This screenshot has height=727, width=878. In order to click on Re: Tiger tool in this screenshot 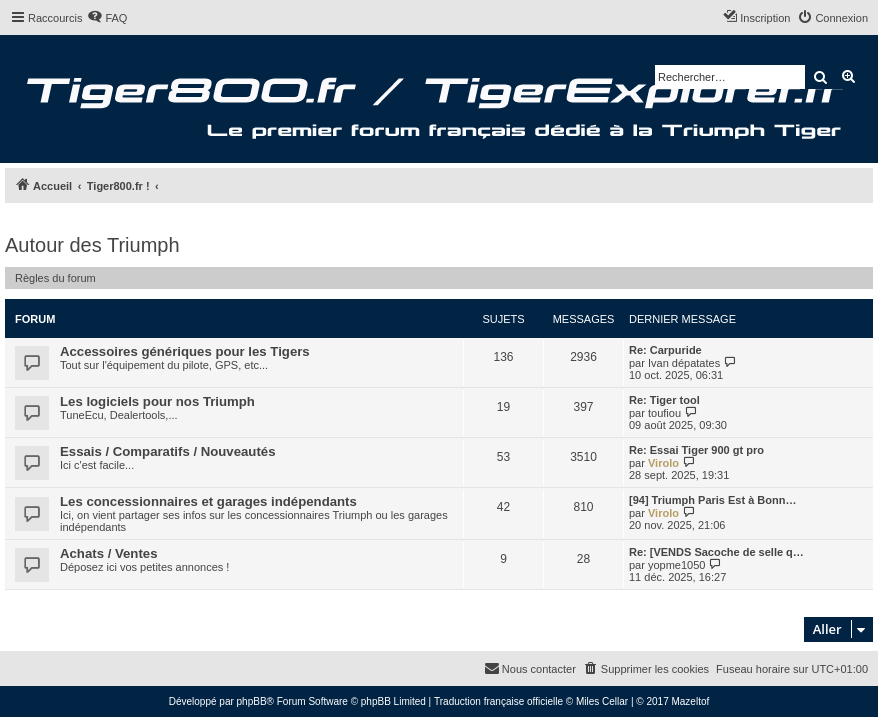, I will do `click(664, 400)`.